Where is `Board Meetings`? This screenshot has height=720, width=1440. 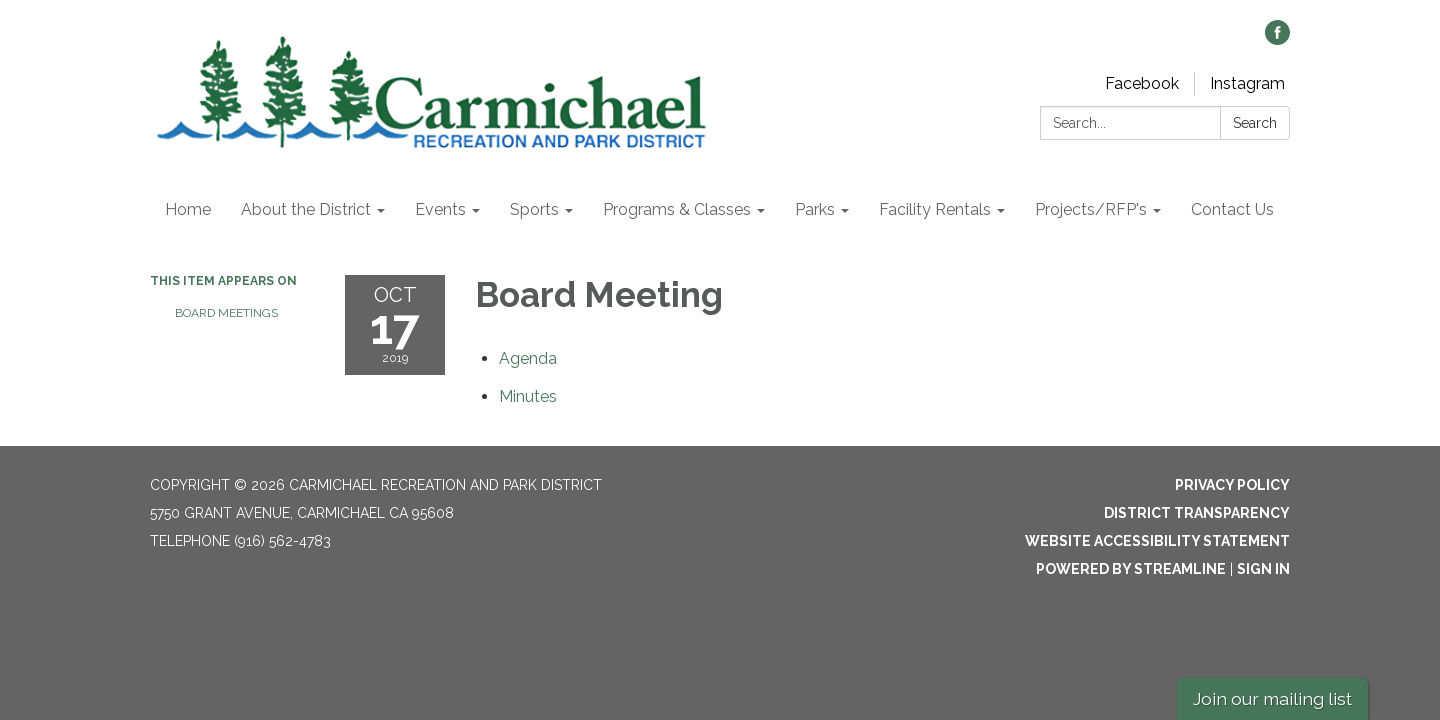 Board Meetings is located at coordinates (226, 313).